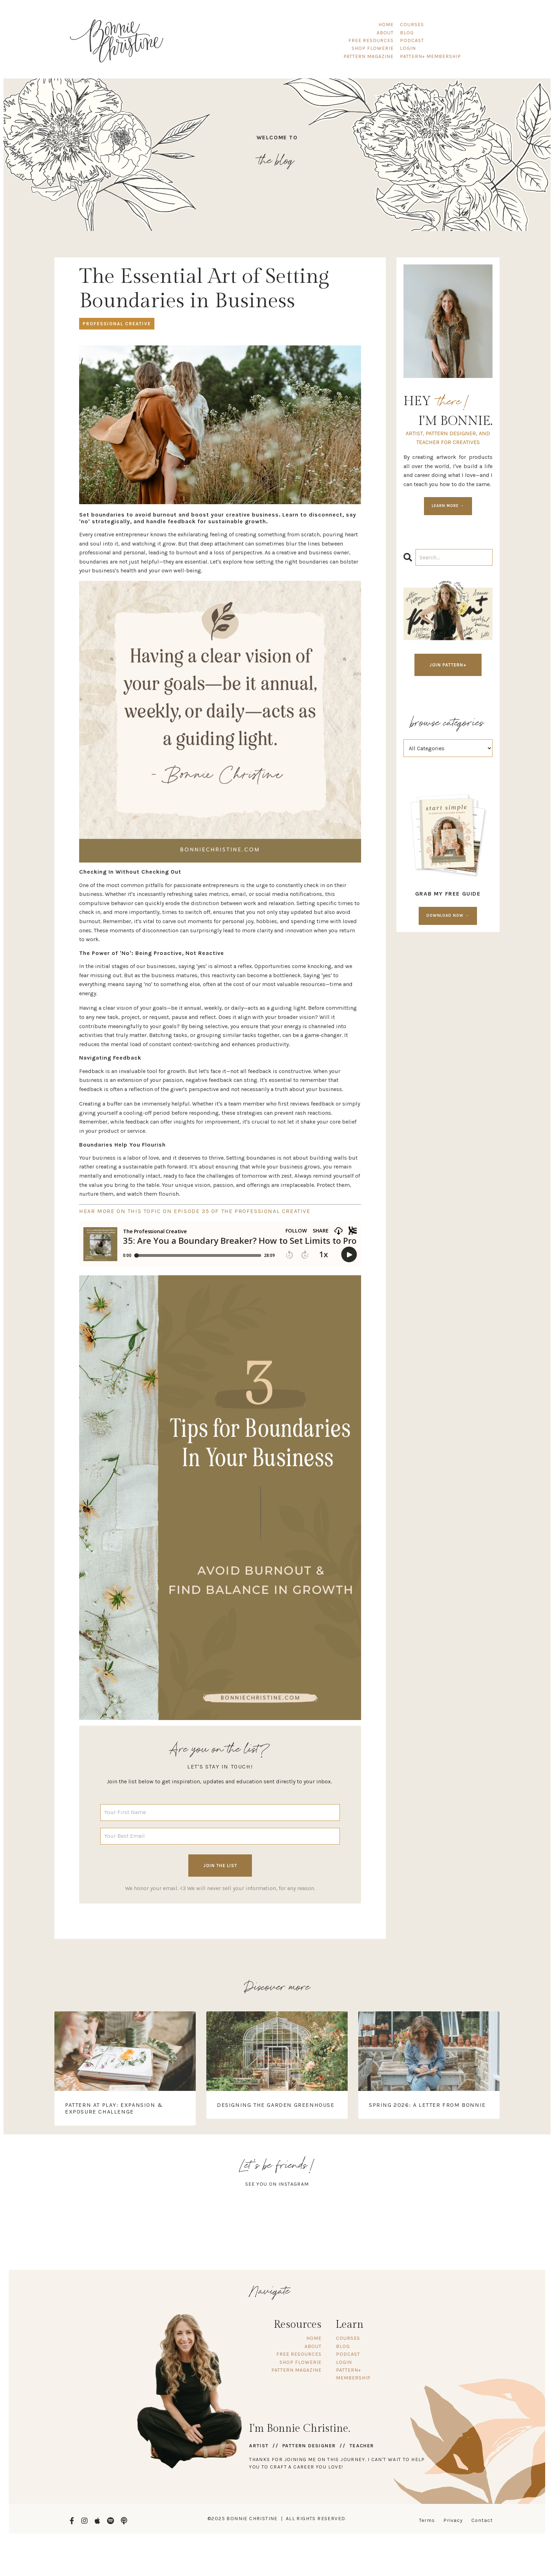 This screenshot has width=554, height=2576. I want to click on HEAR MORE ON THIS TOPIC ON EPISODE 35 OF THE PROFESSIONAL CREATIVE, so click(195, 1209).